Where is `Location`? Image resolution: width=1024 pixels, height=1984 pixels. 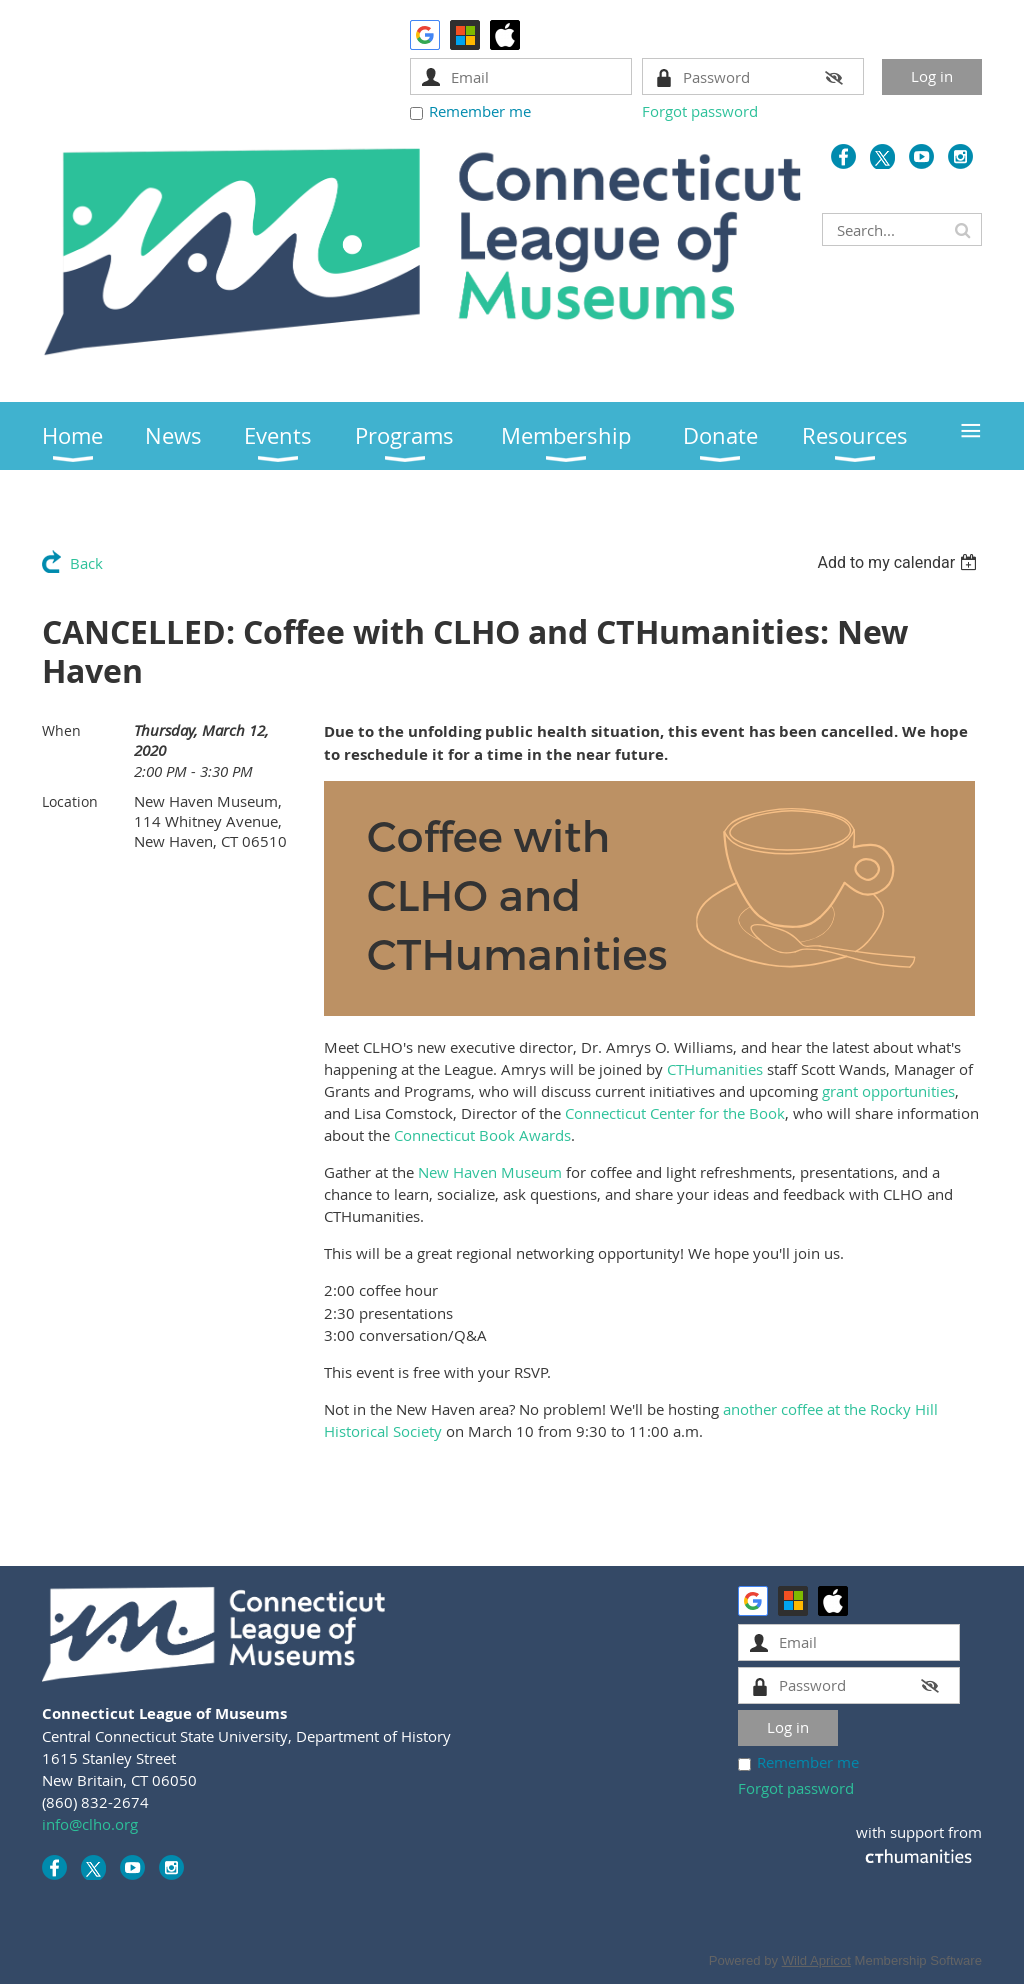
Location is located at coordinates (70, 801).